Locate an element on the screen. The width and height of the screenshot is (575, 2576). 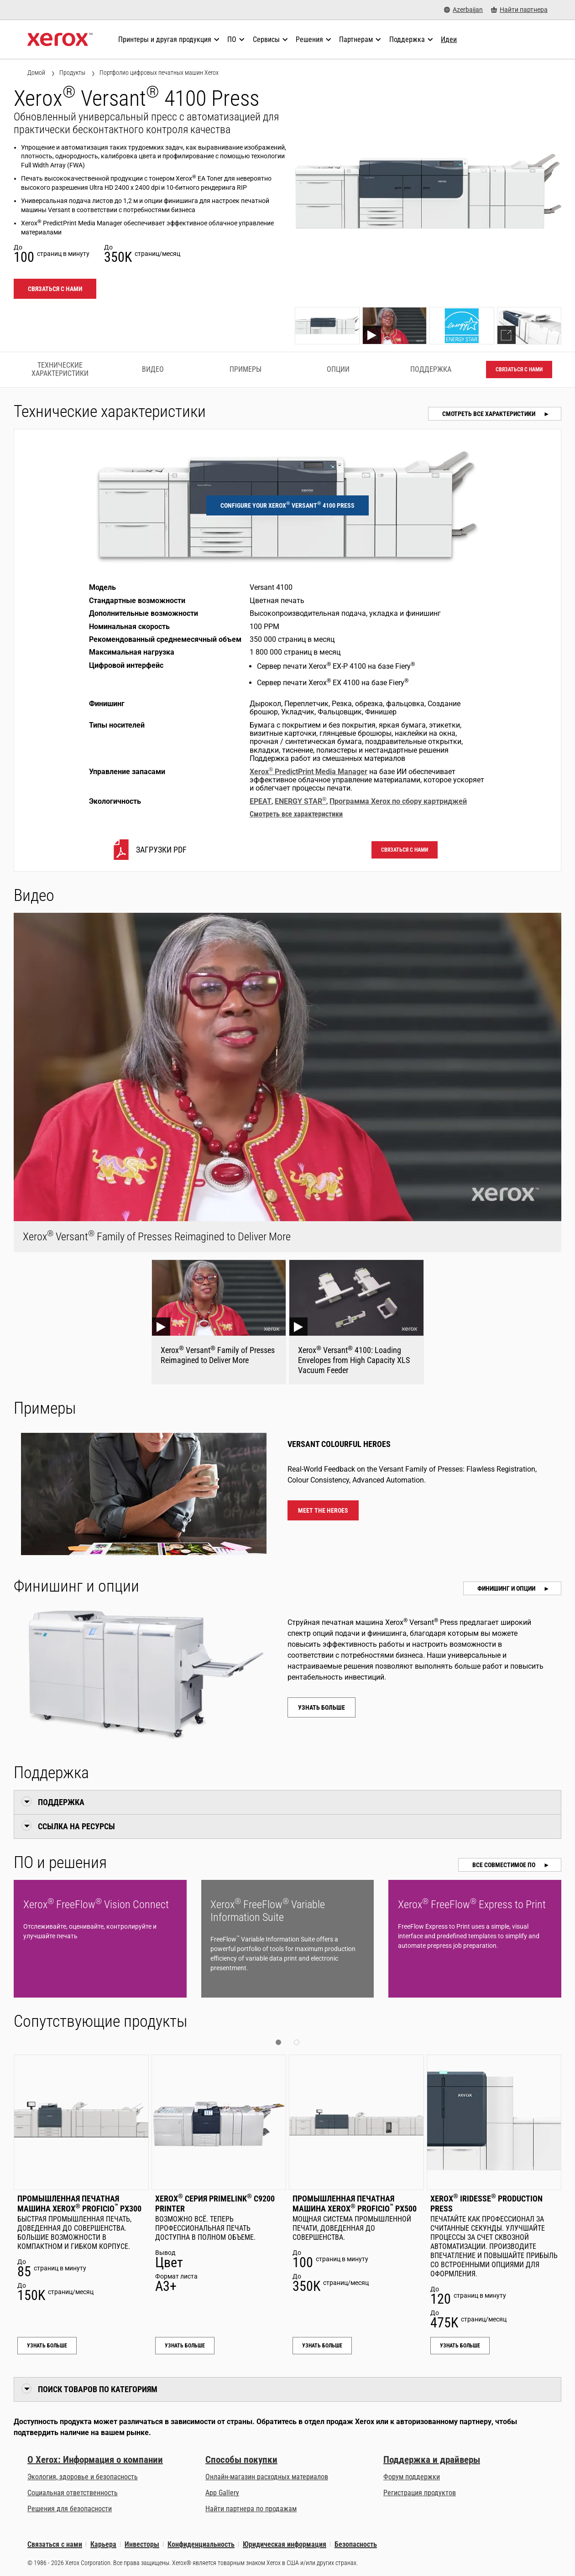
[button] is located at coordinates (278, 2042).